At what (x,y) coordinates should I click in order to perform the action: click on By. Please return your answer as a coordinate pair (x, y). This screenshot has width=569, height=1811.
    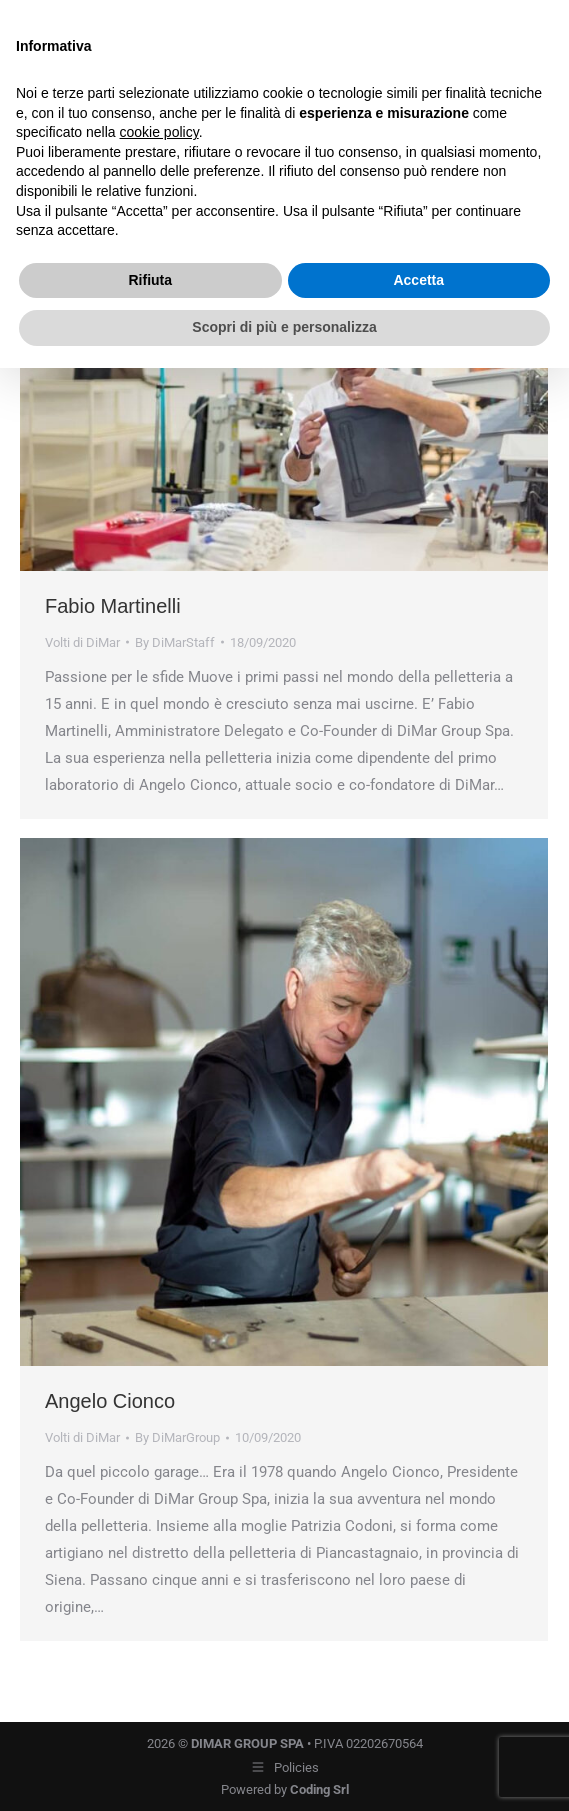
    Looking at the image, I should click on (175, 642).